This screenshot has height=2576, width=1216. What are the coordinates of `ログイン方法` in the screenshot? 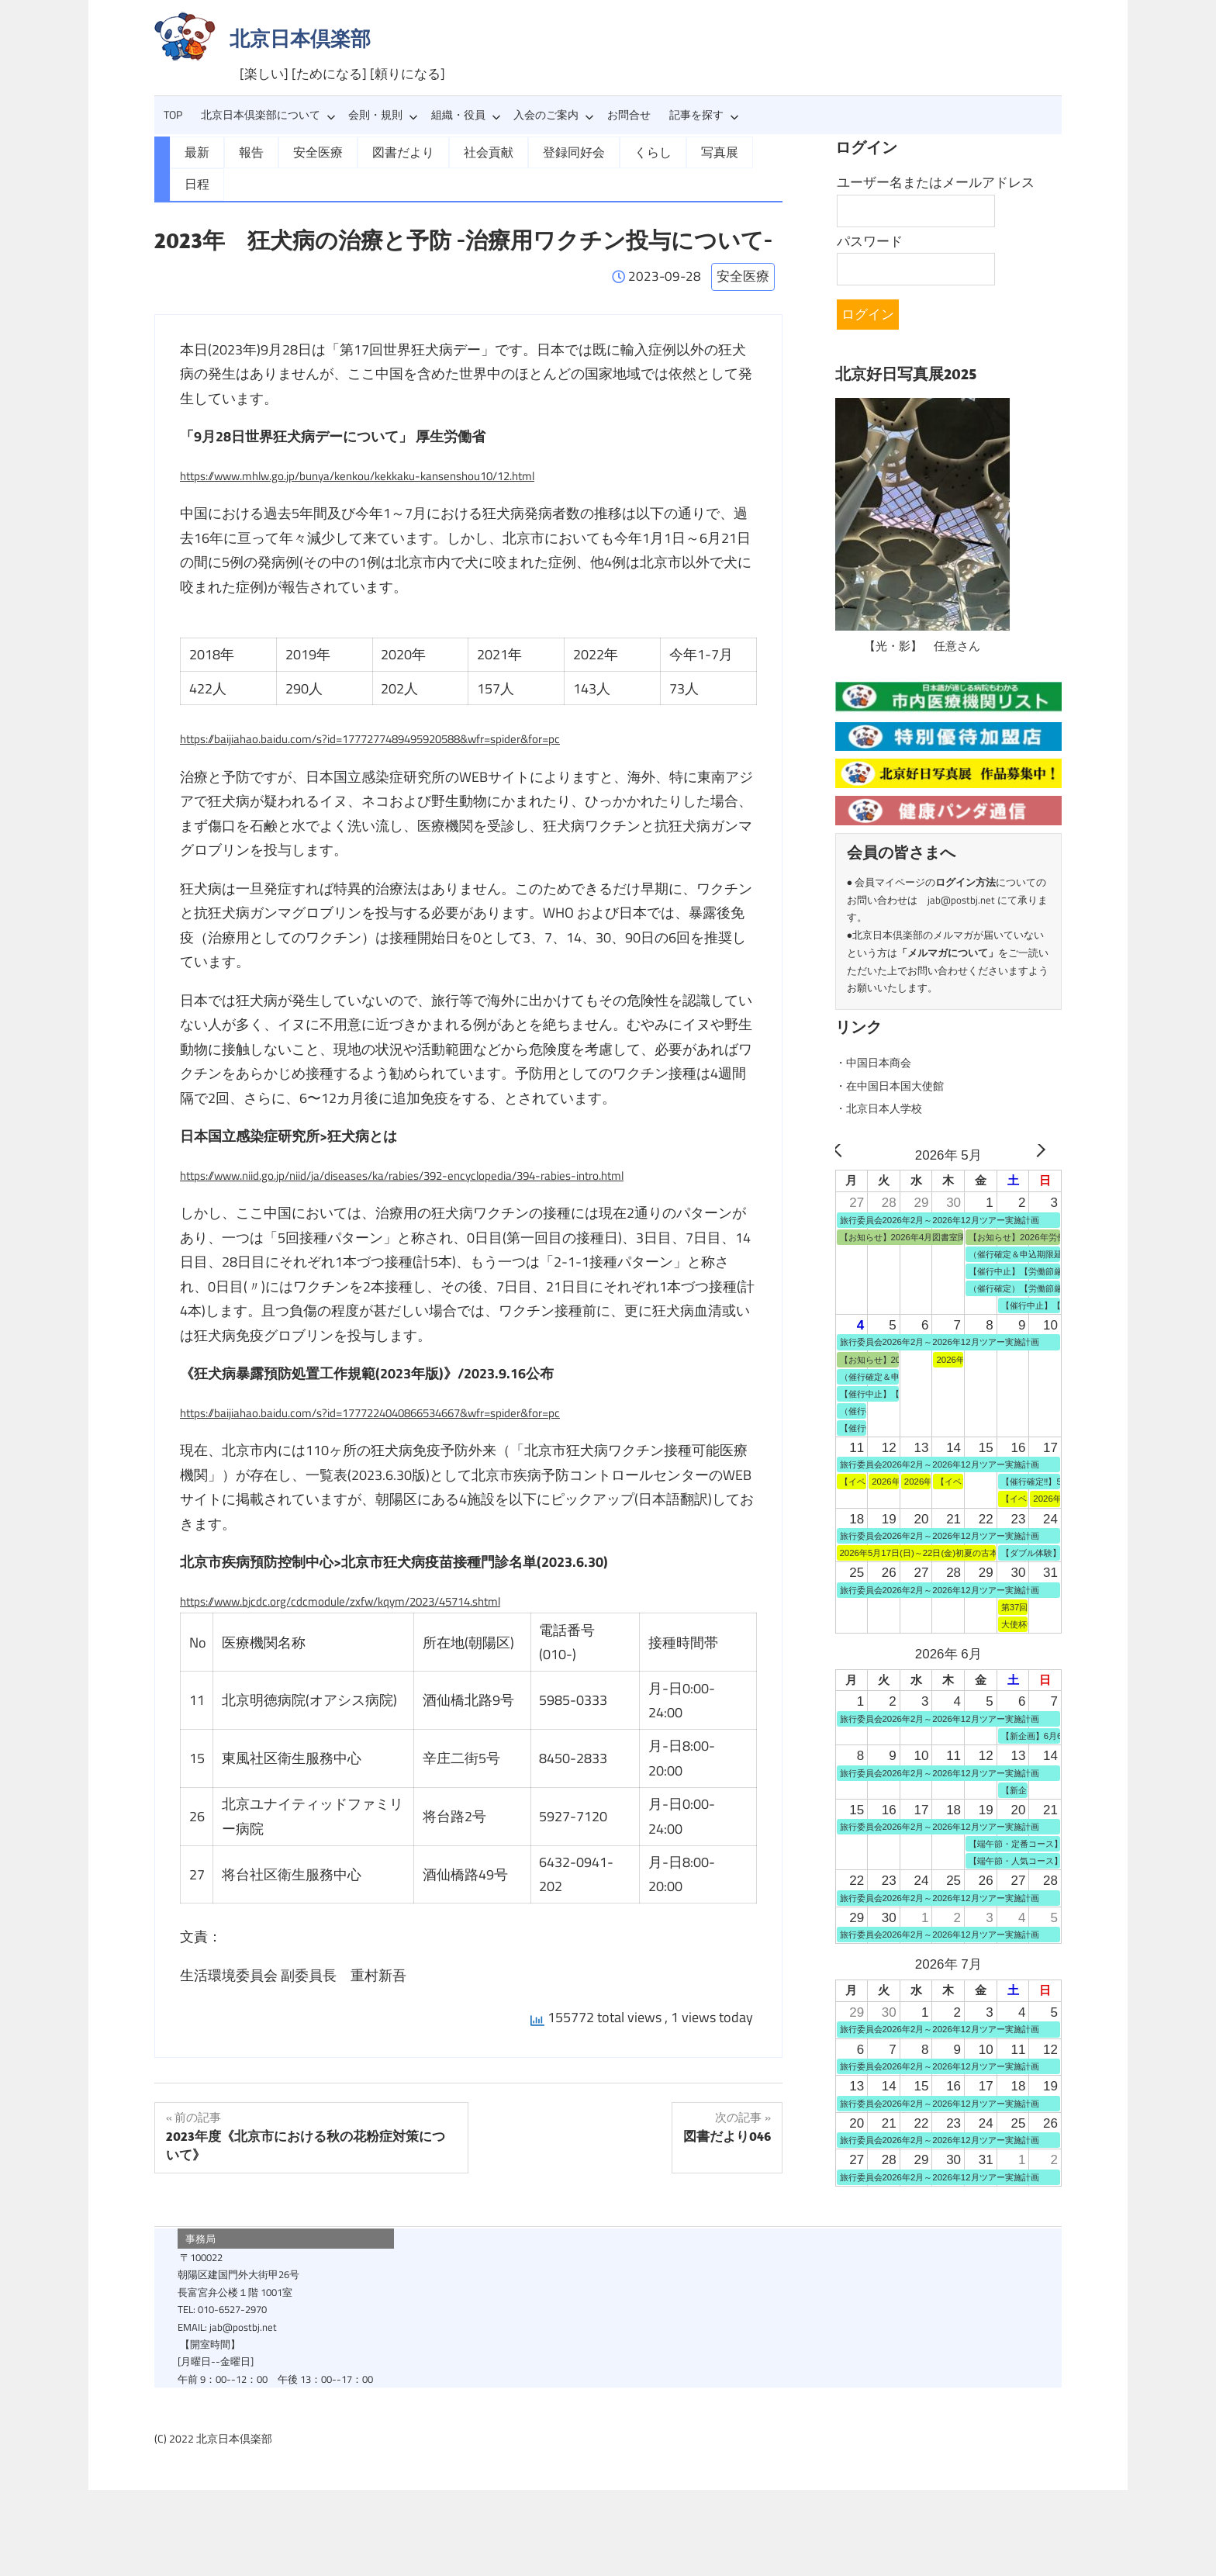 It's located at (965, 882).